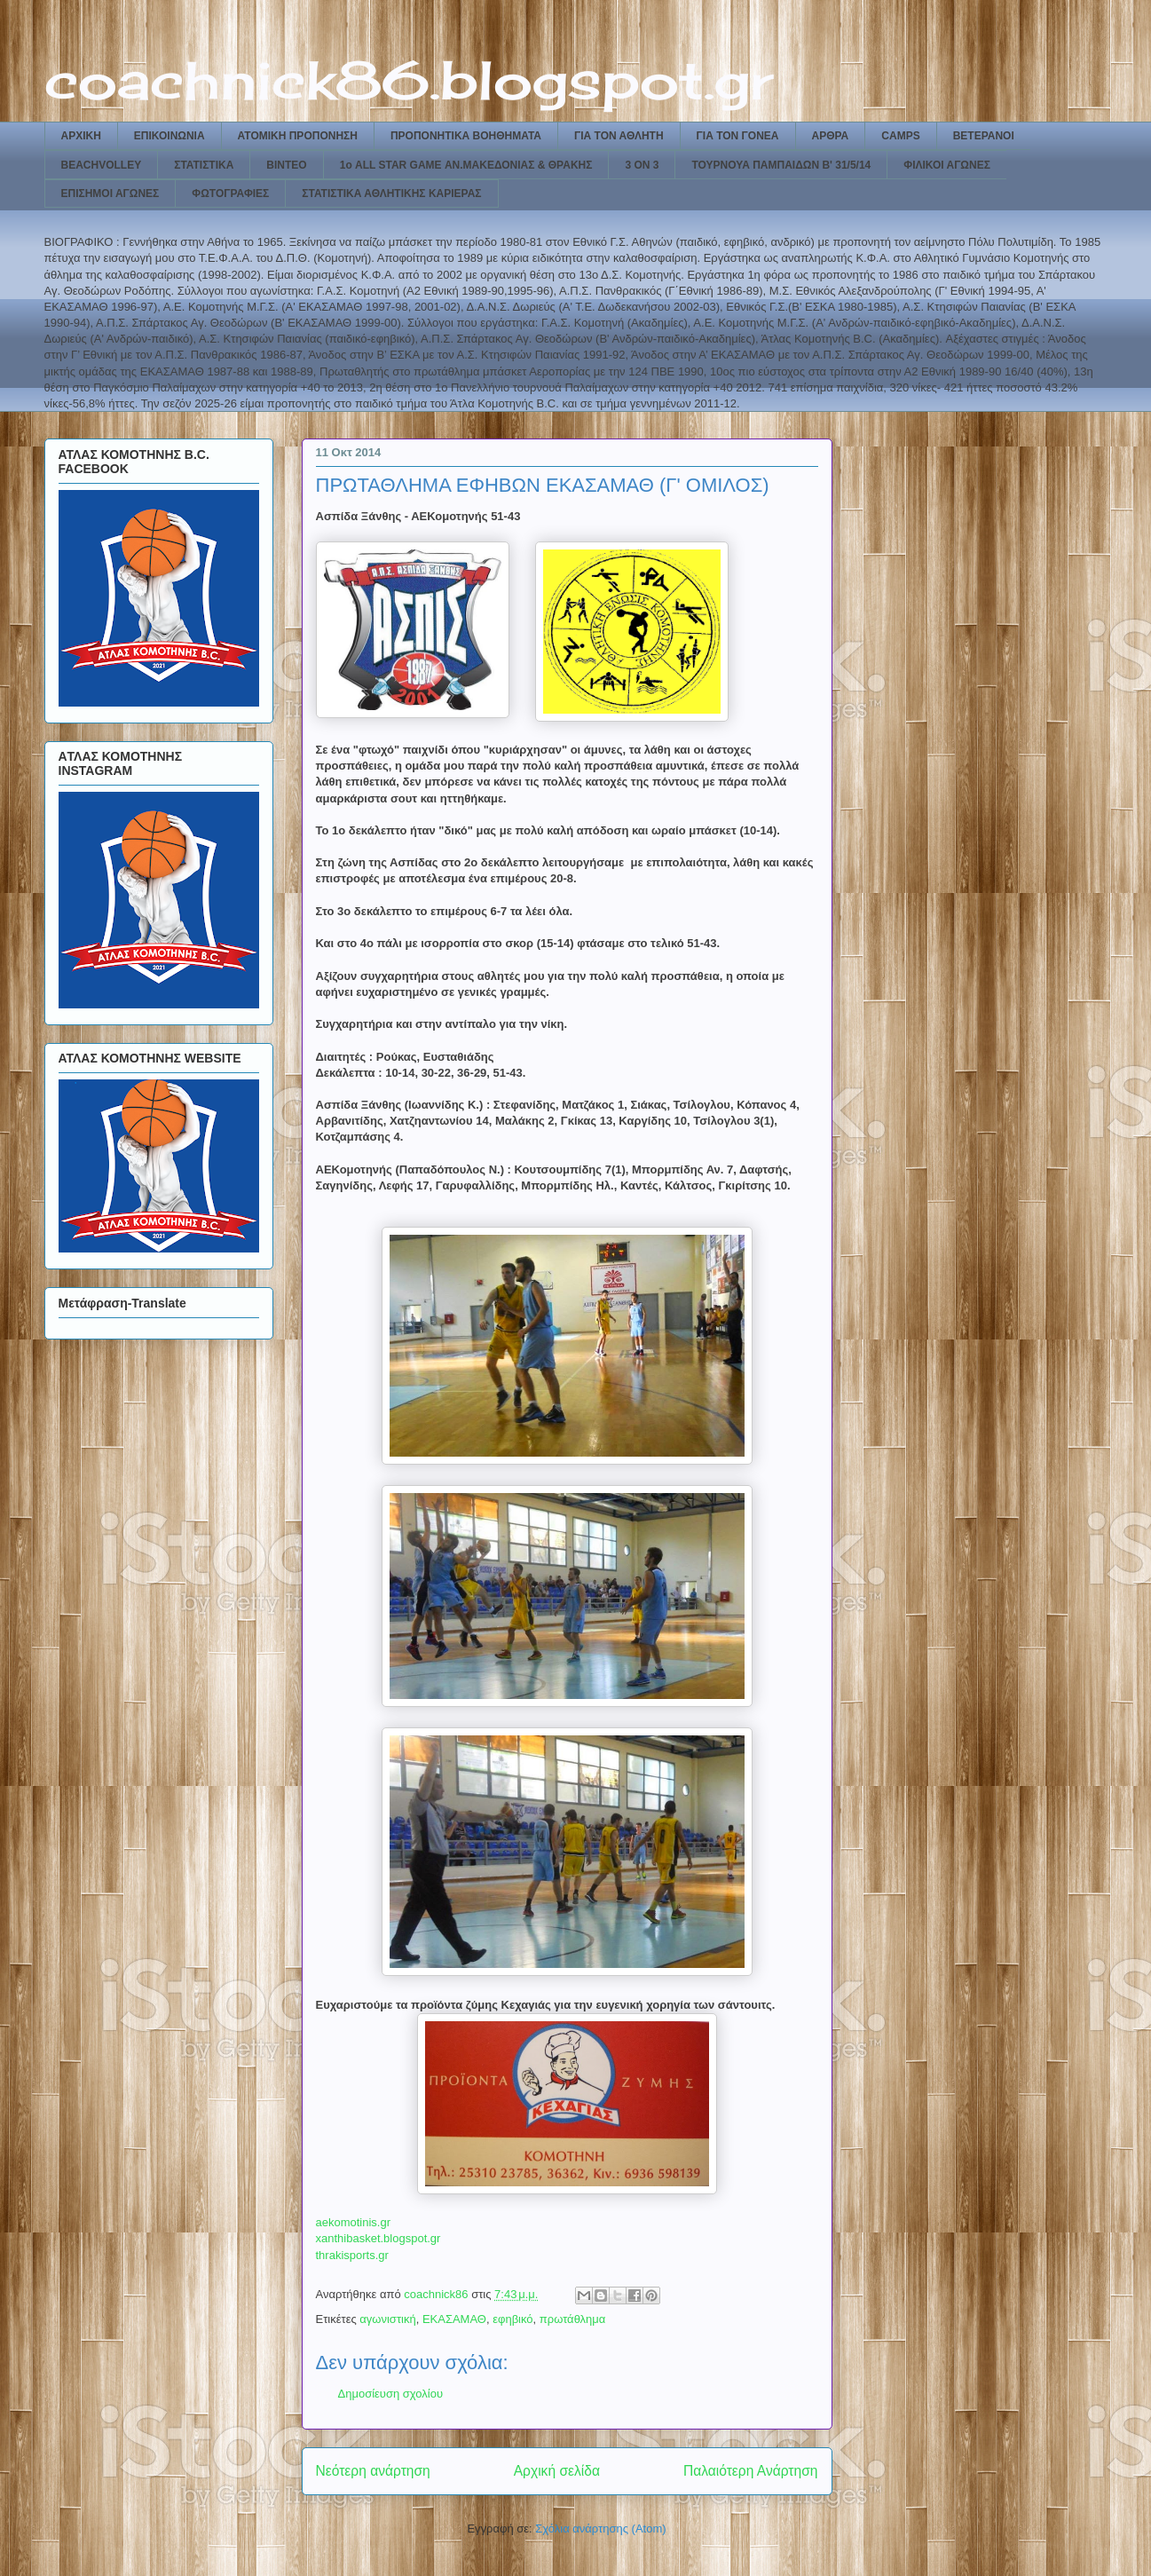 This screenshot has width=1151, height=2576. I want to click on xanthibasket.blogspot.gr, so click(378, 2238).